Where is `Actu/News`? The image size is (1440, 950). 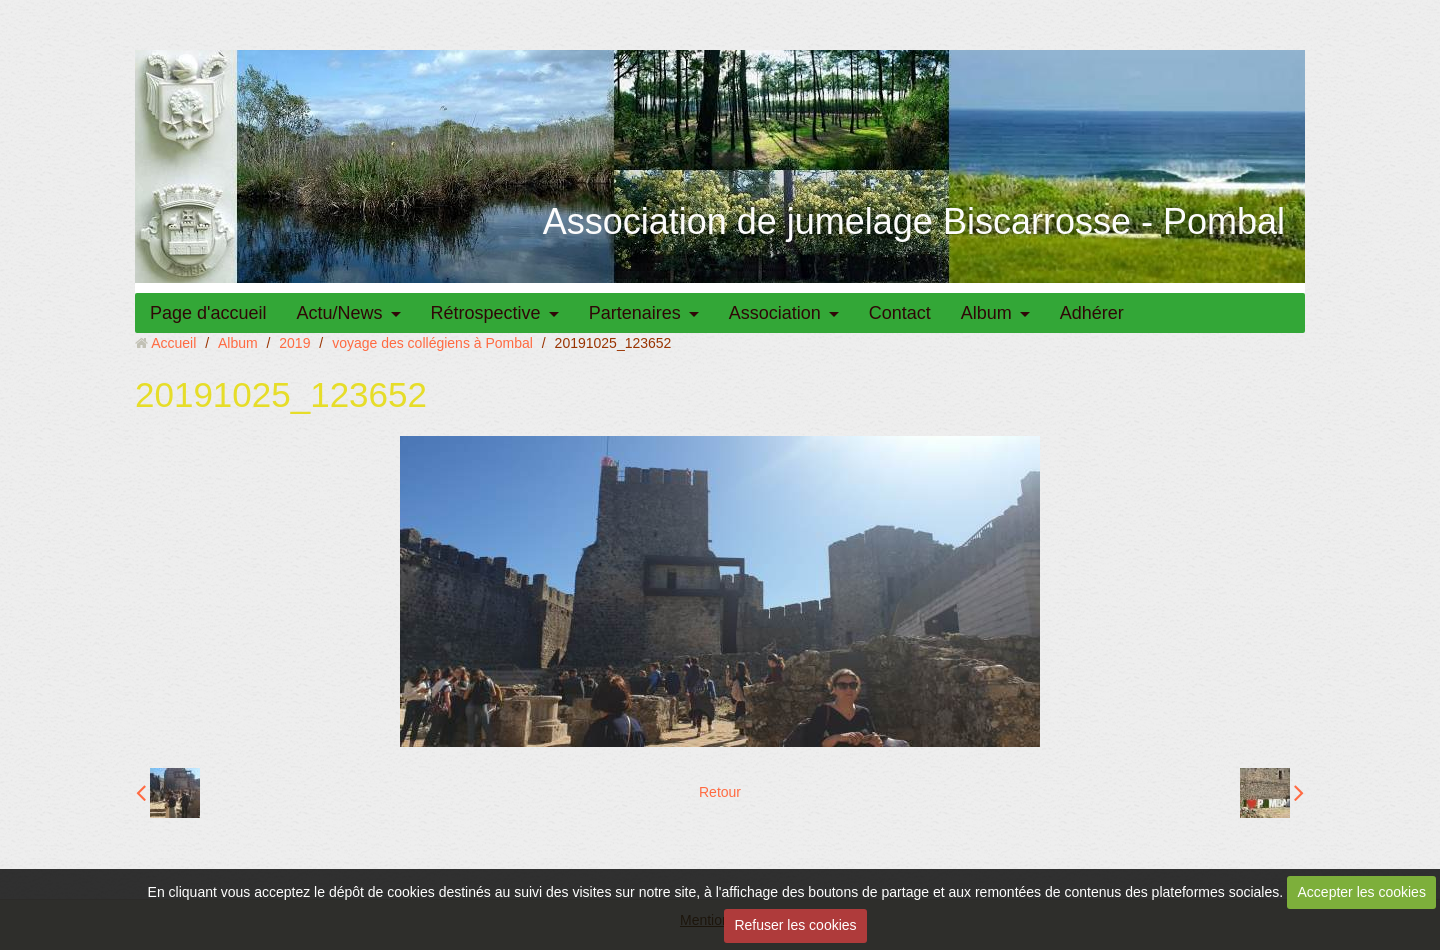
Actu/News is located at coordinates (340, 313).